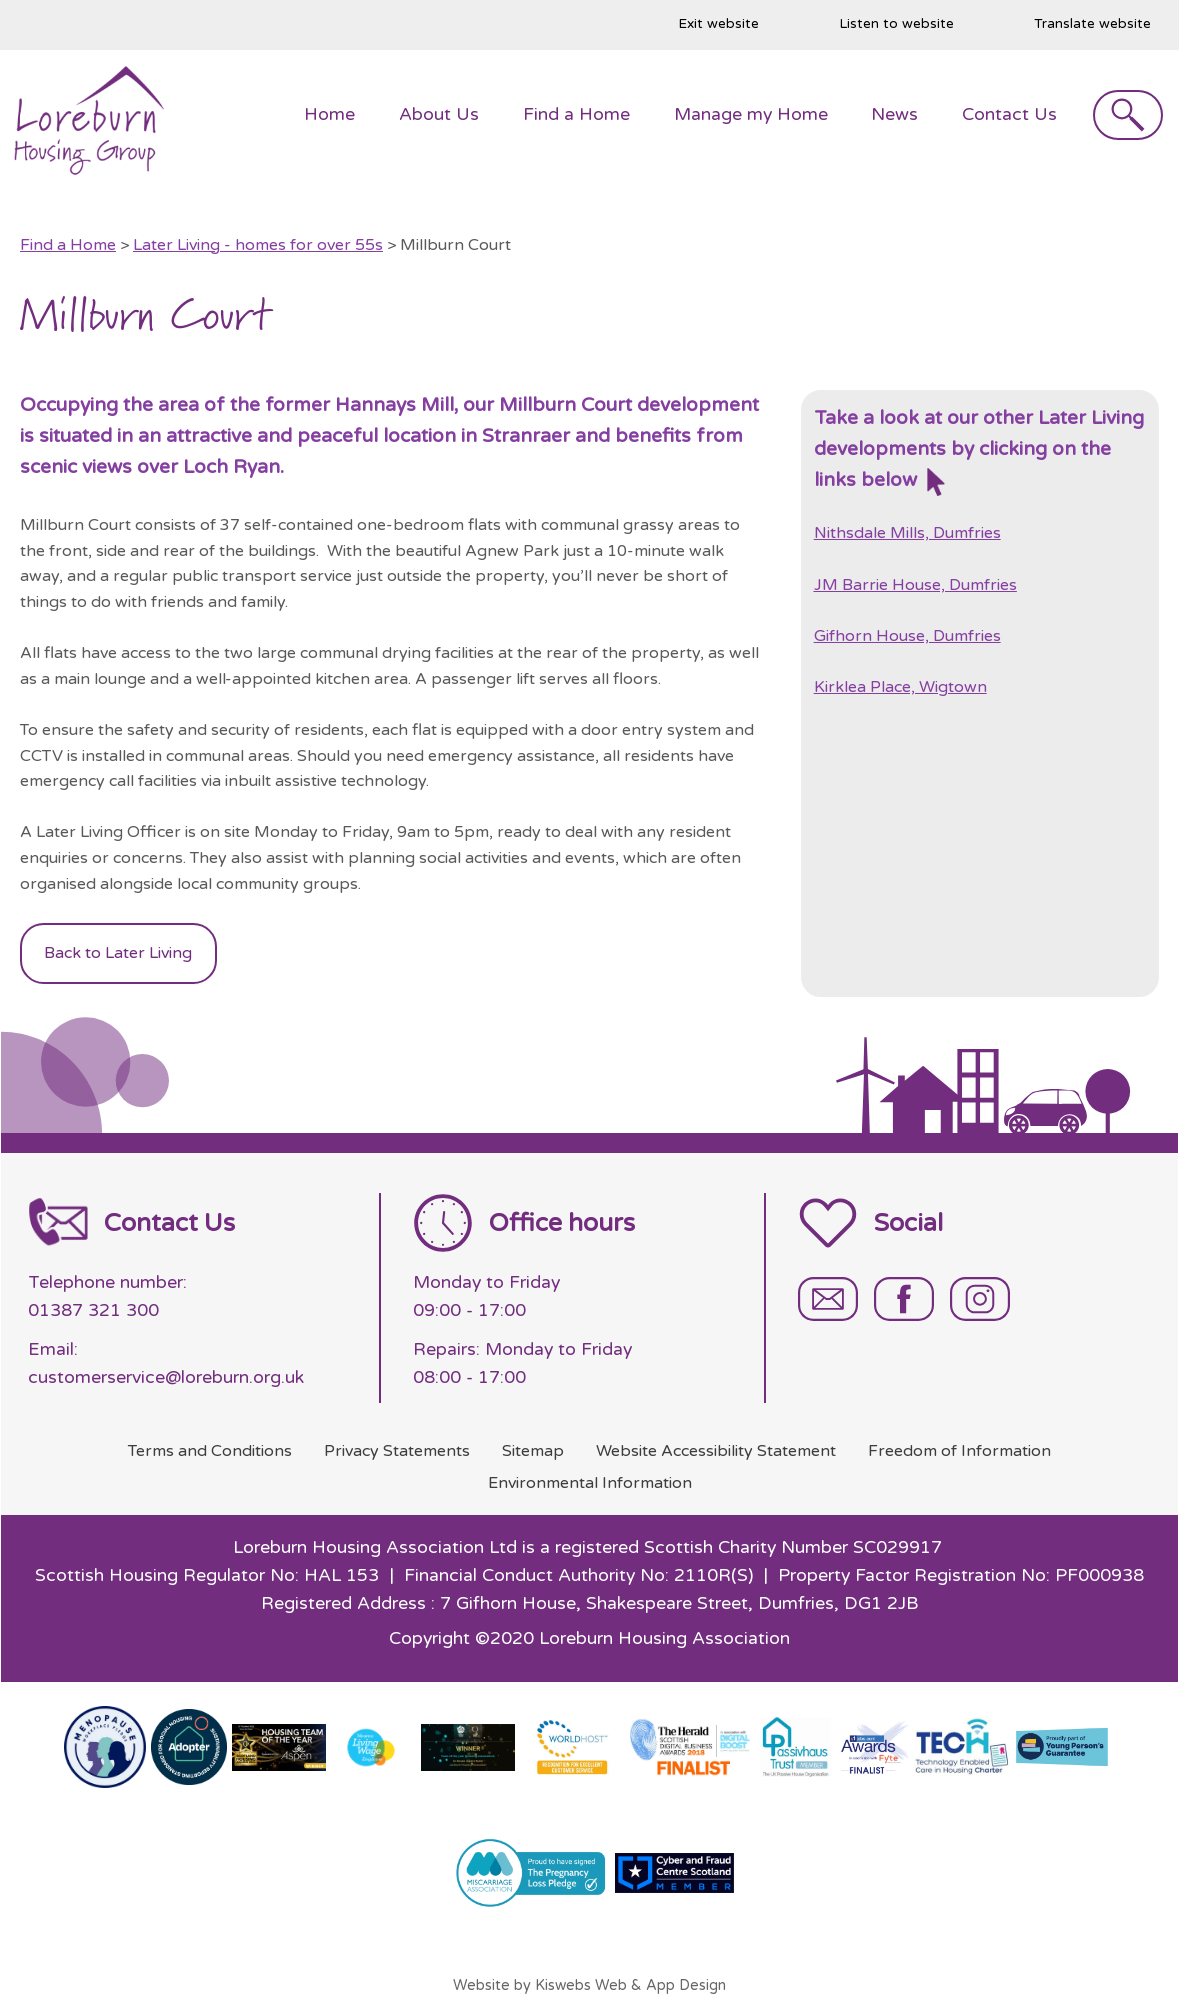 This screenshot has width=1179, height=1997. Describe the element at coordinates (589, 1985) in the screenshot. I see `Website by Kiswebs Web & App Design` at that location.